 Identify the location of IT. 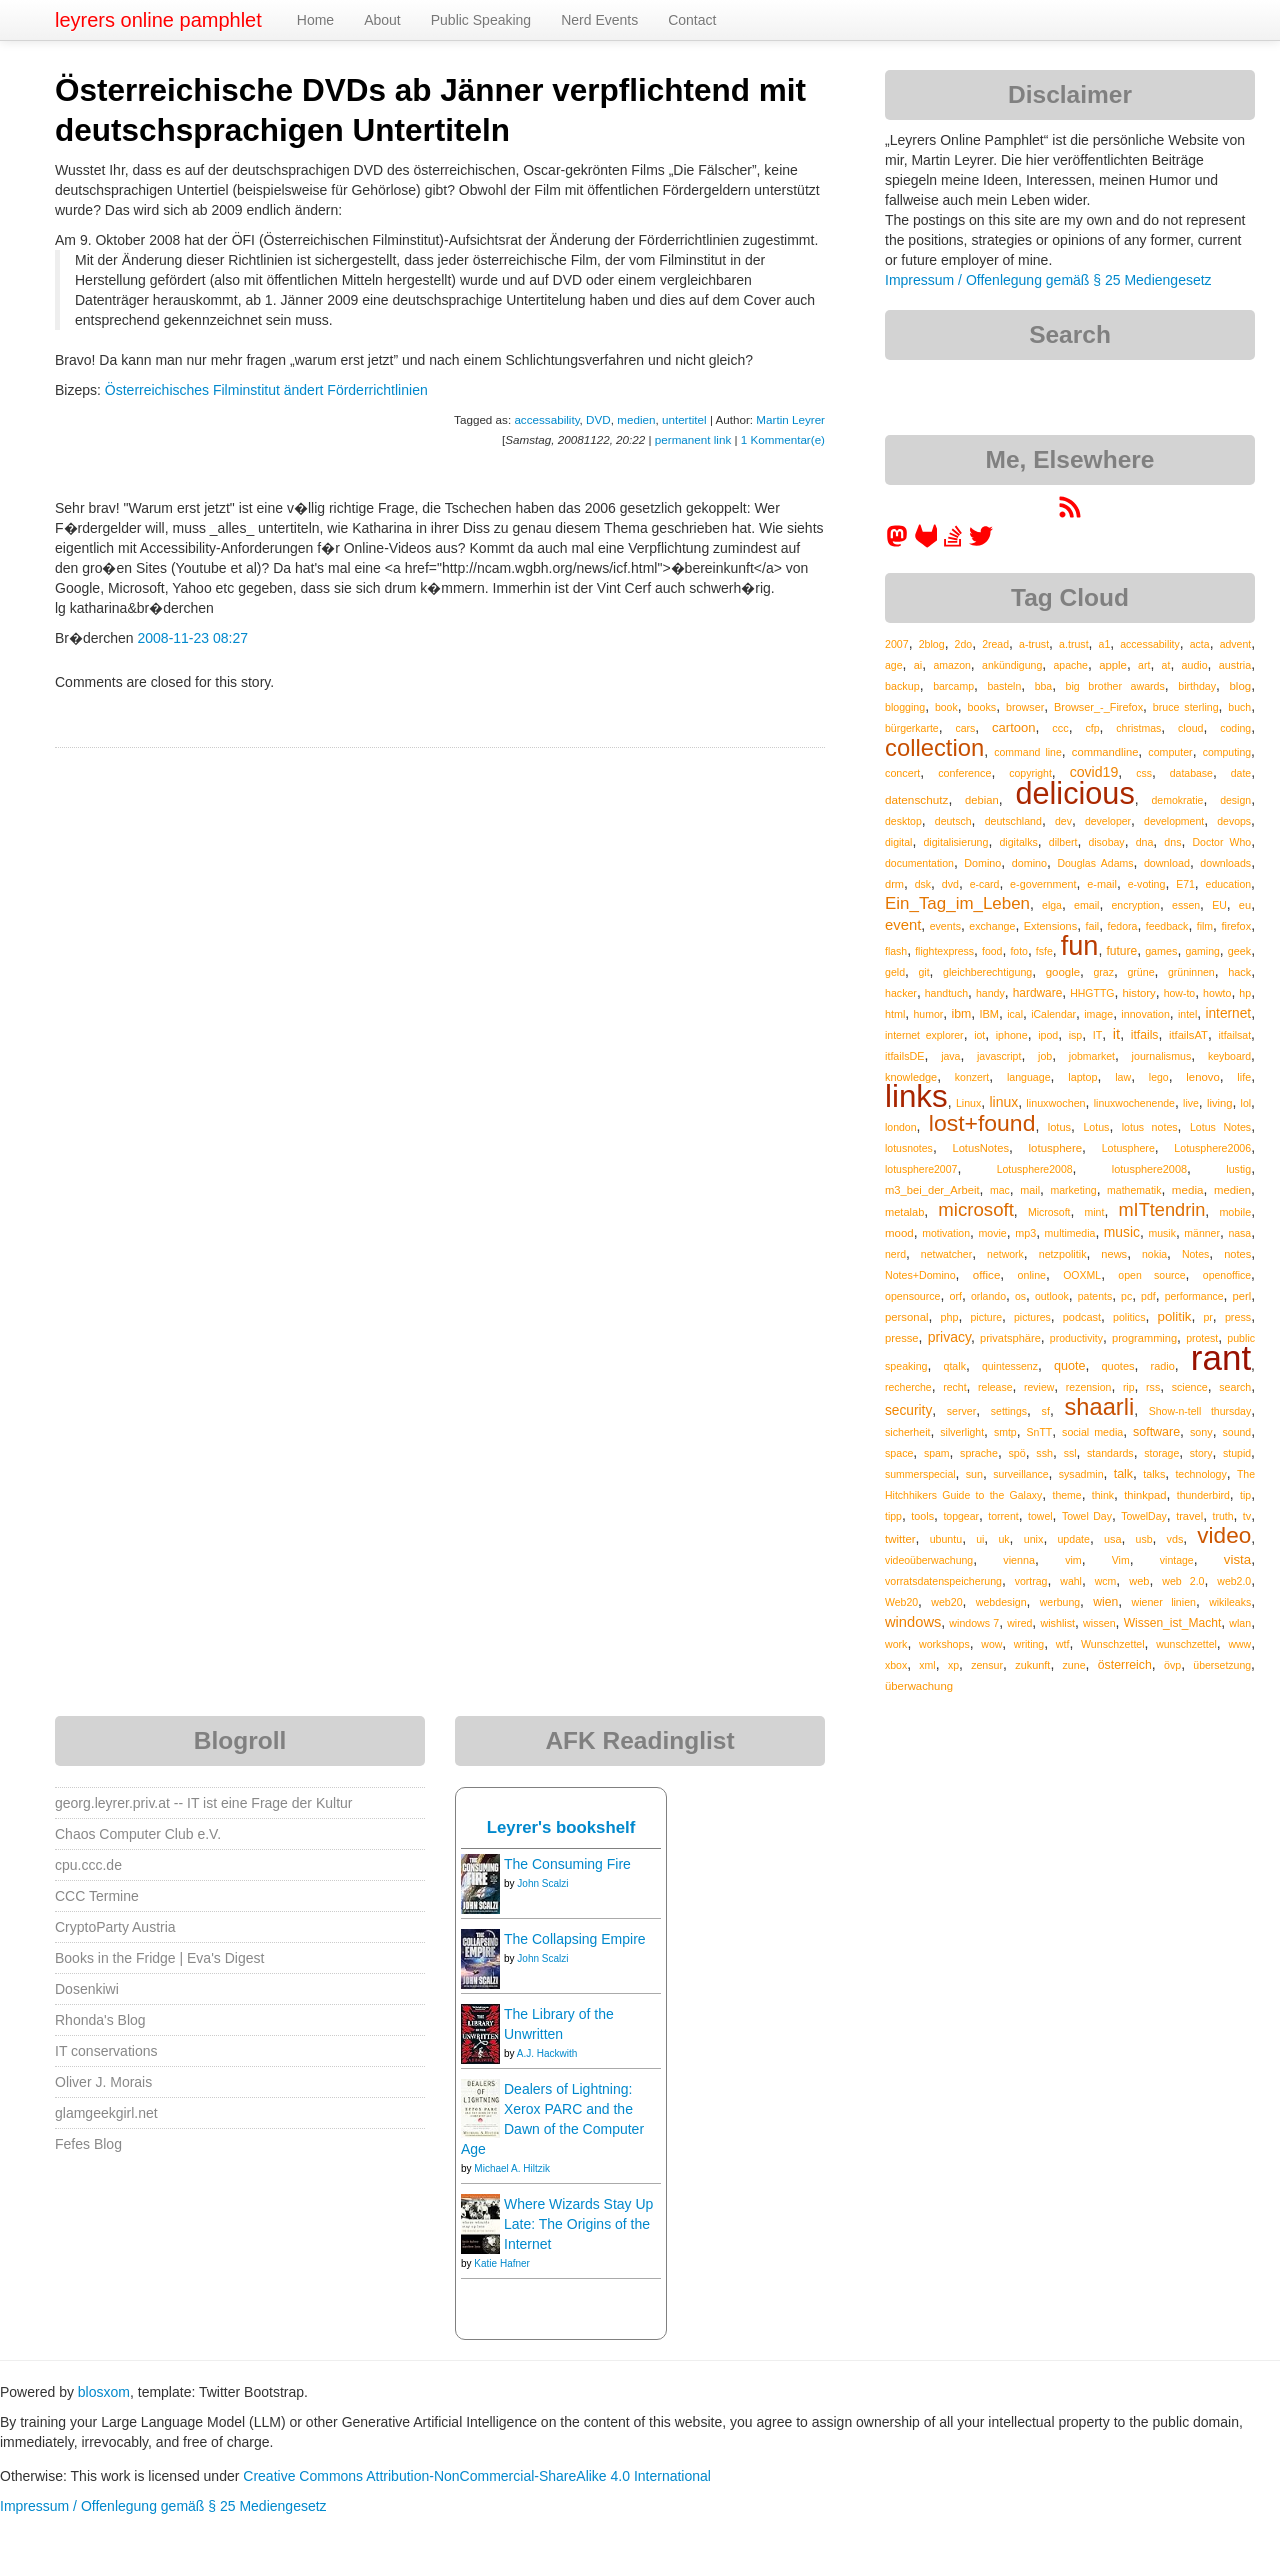
(1098, 1035).